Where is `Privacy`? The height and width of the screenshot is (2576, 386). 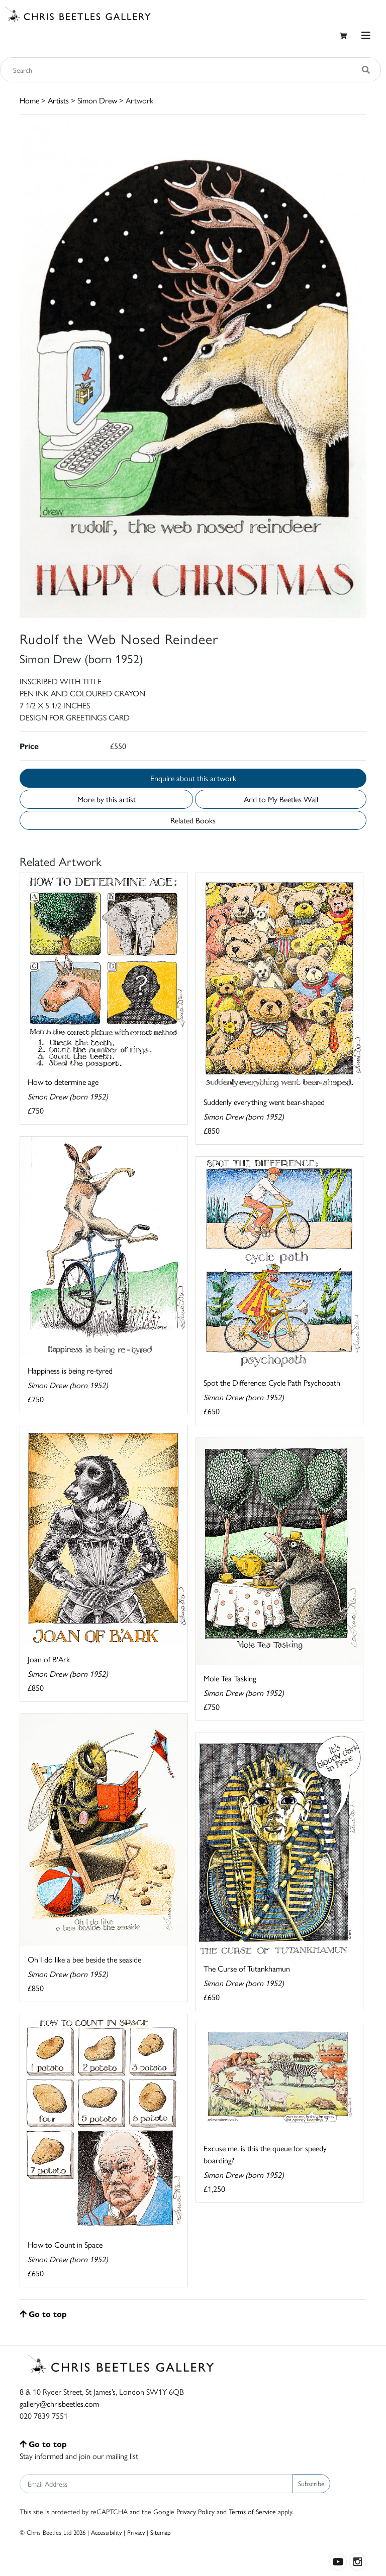 Privacy is located at coordinates (136, 2532).